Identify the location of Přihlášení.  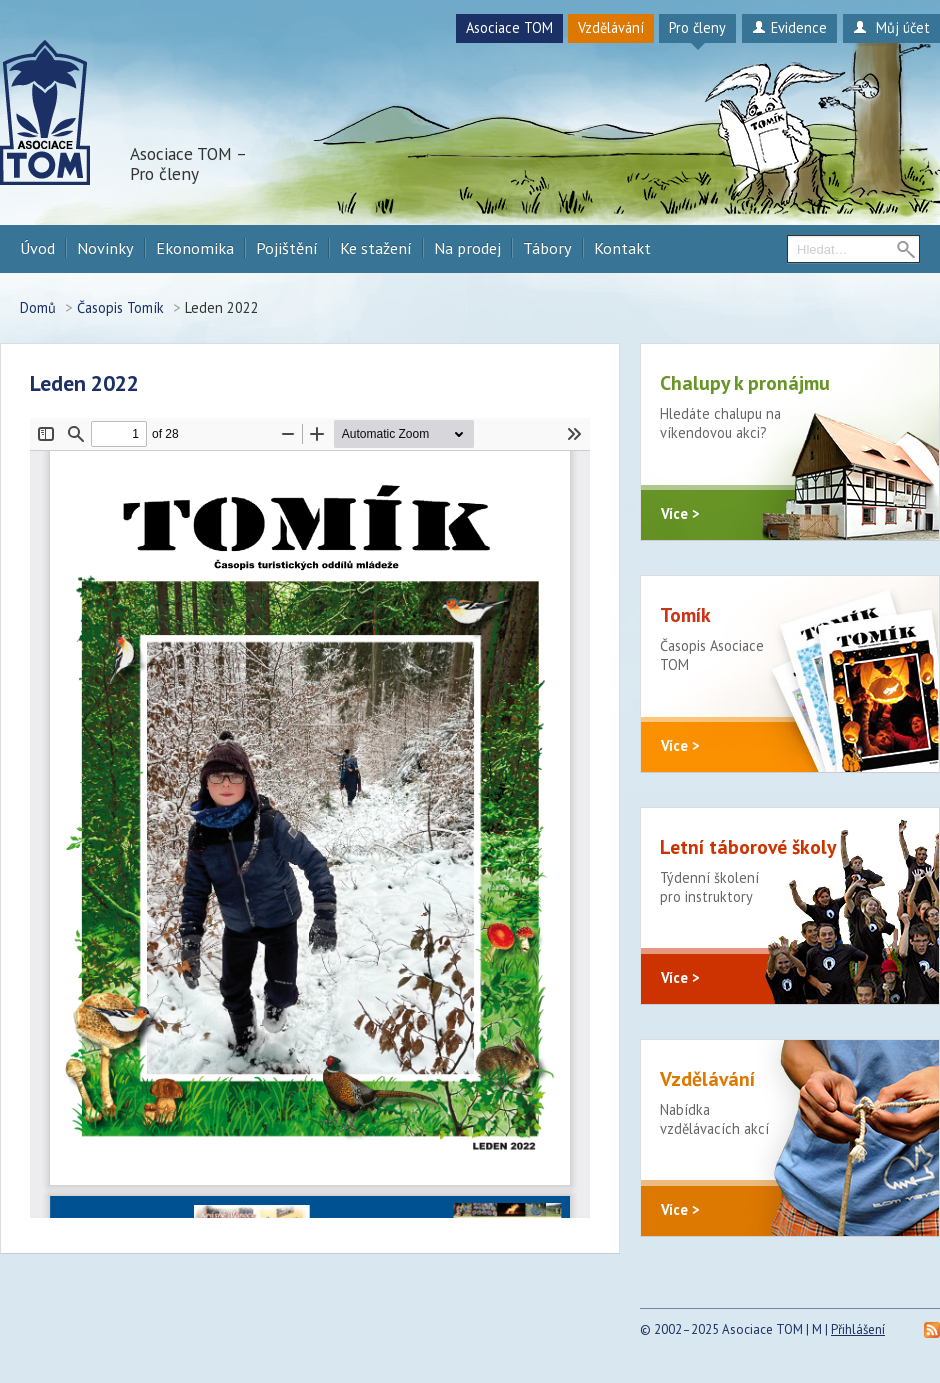
(858, 1329).